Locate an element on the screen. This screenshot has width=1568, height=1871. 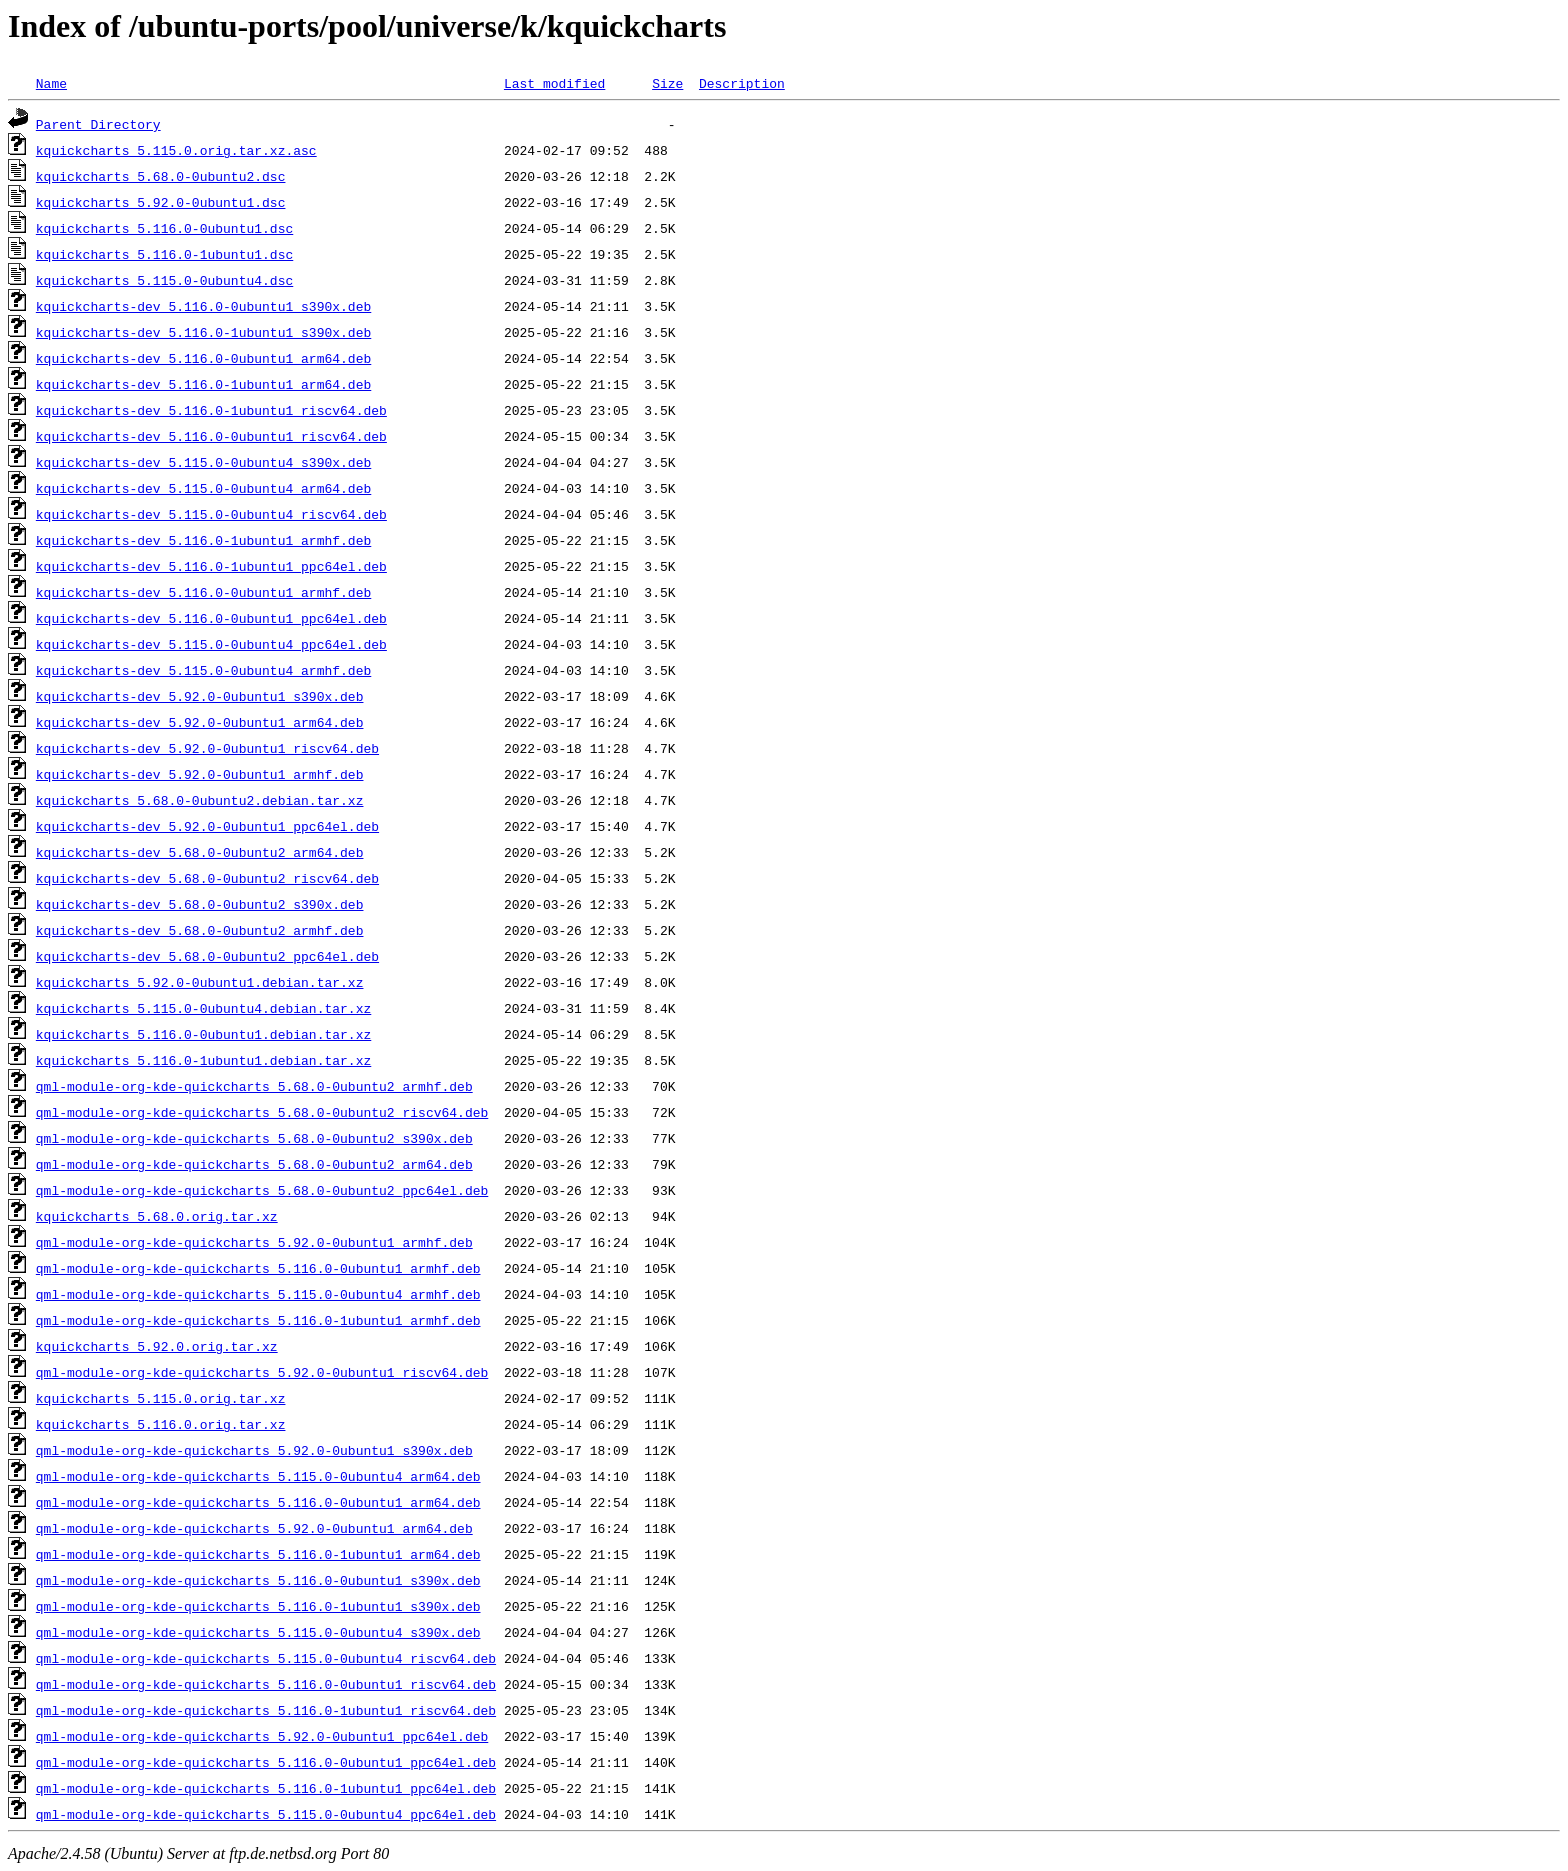
kquickcharts_5.116.0-1ubuntu1.dsc is located at coordinates (164, 254).